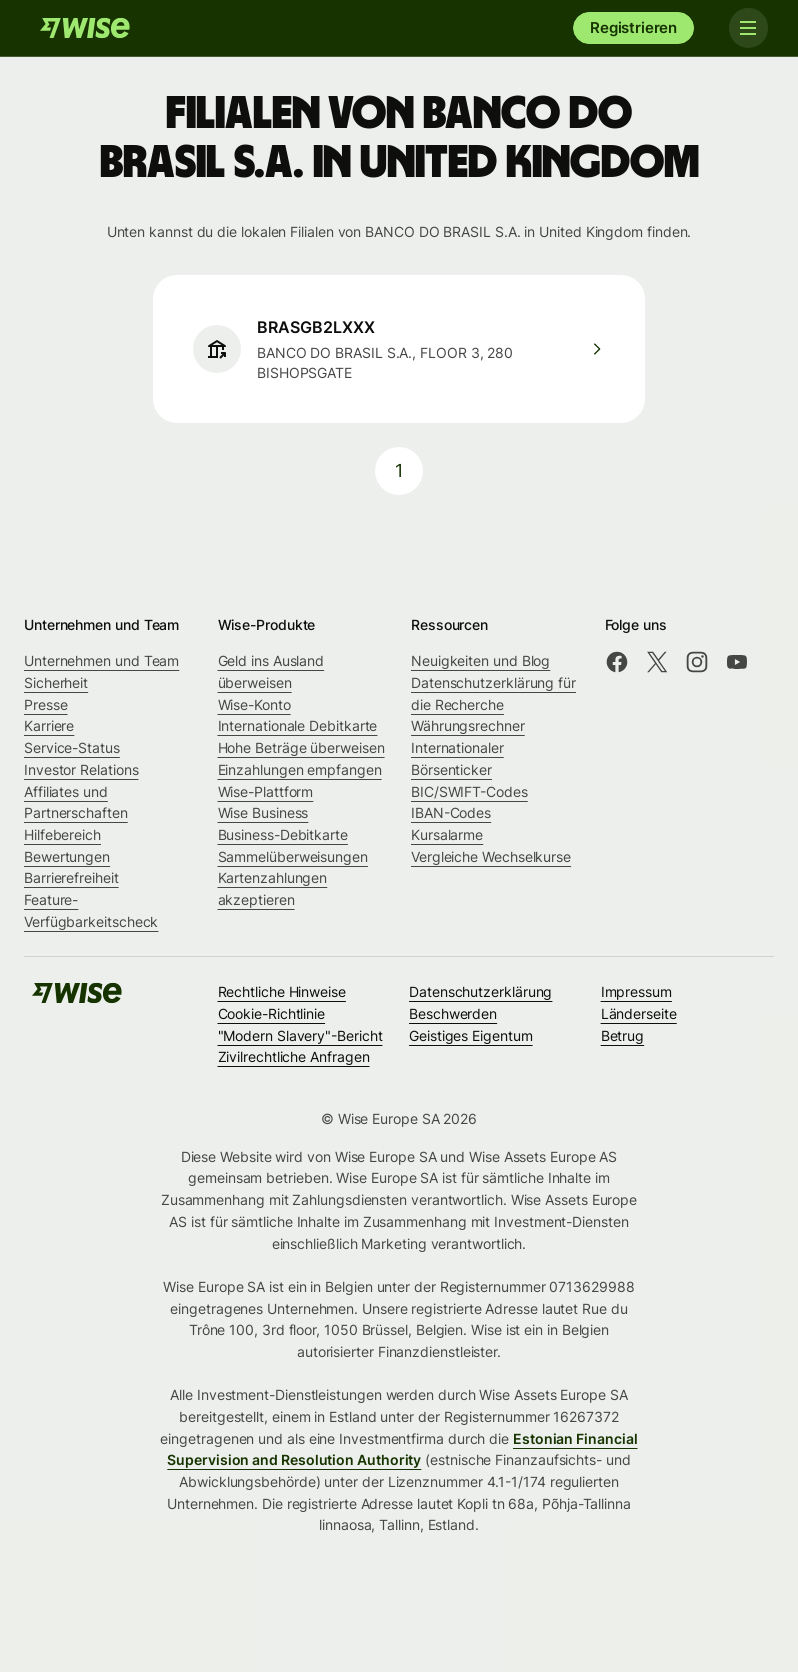 The image size is (798, 1672). What do you see at coordinates (301, 747) in the screenshot?
I see `Hohe Beträge überweisen` at bounding box center [301, 747].